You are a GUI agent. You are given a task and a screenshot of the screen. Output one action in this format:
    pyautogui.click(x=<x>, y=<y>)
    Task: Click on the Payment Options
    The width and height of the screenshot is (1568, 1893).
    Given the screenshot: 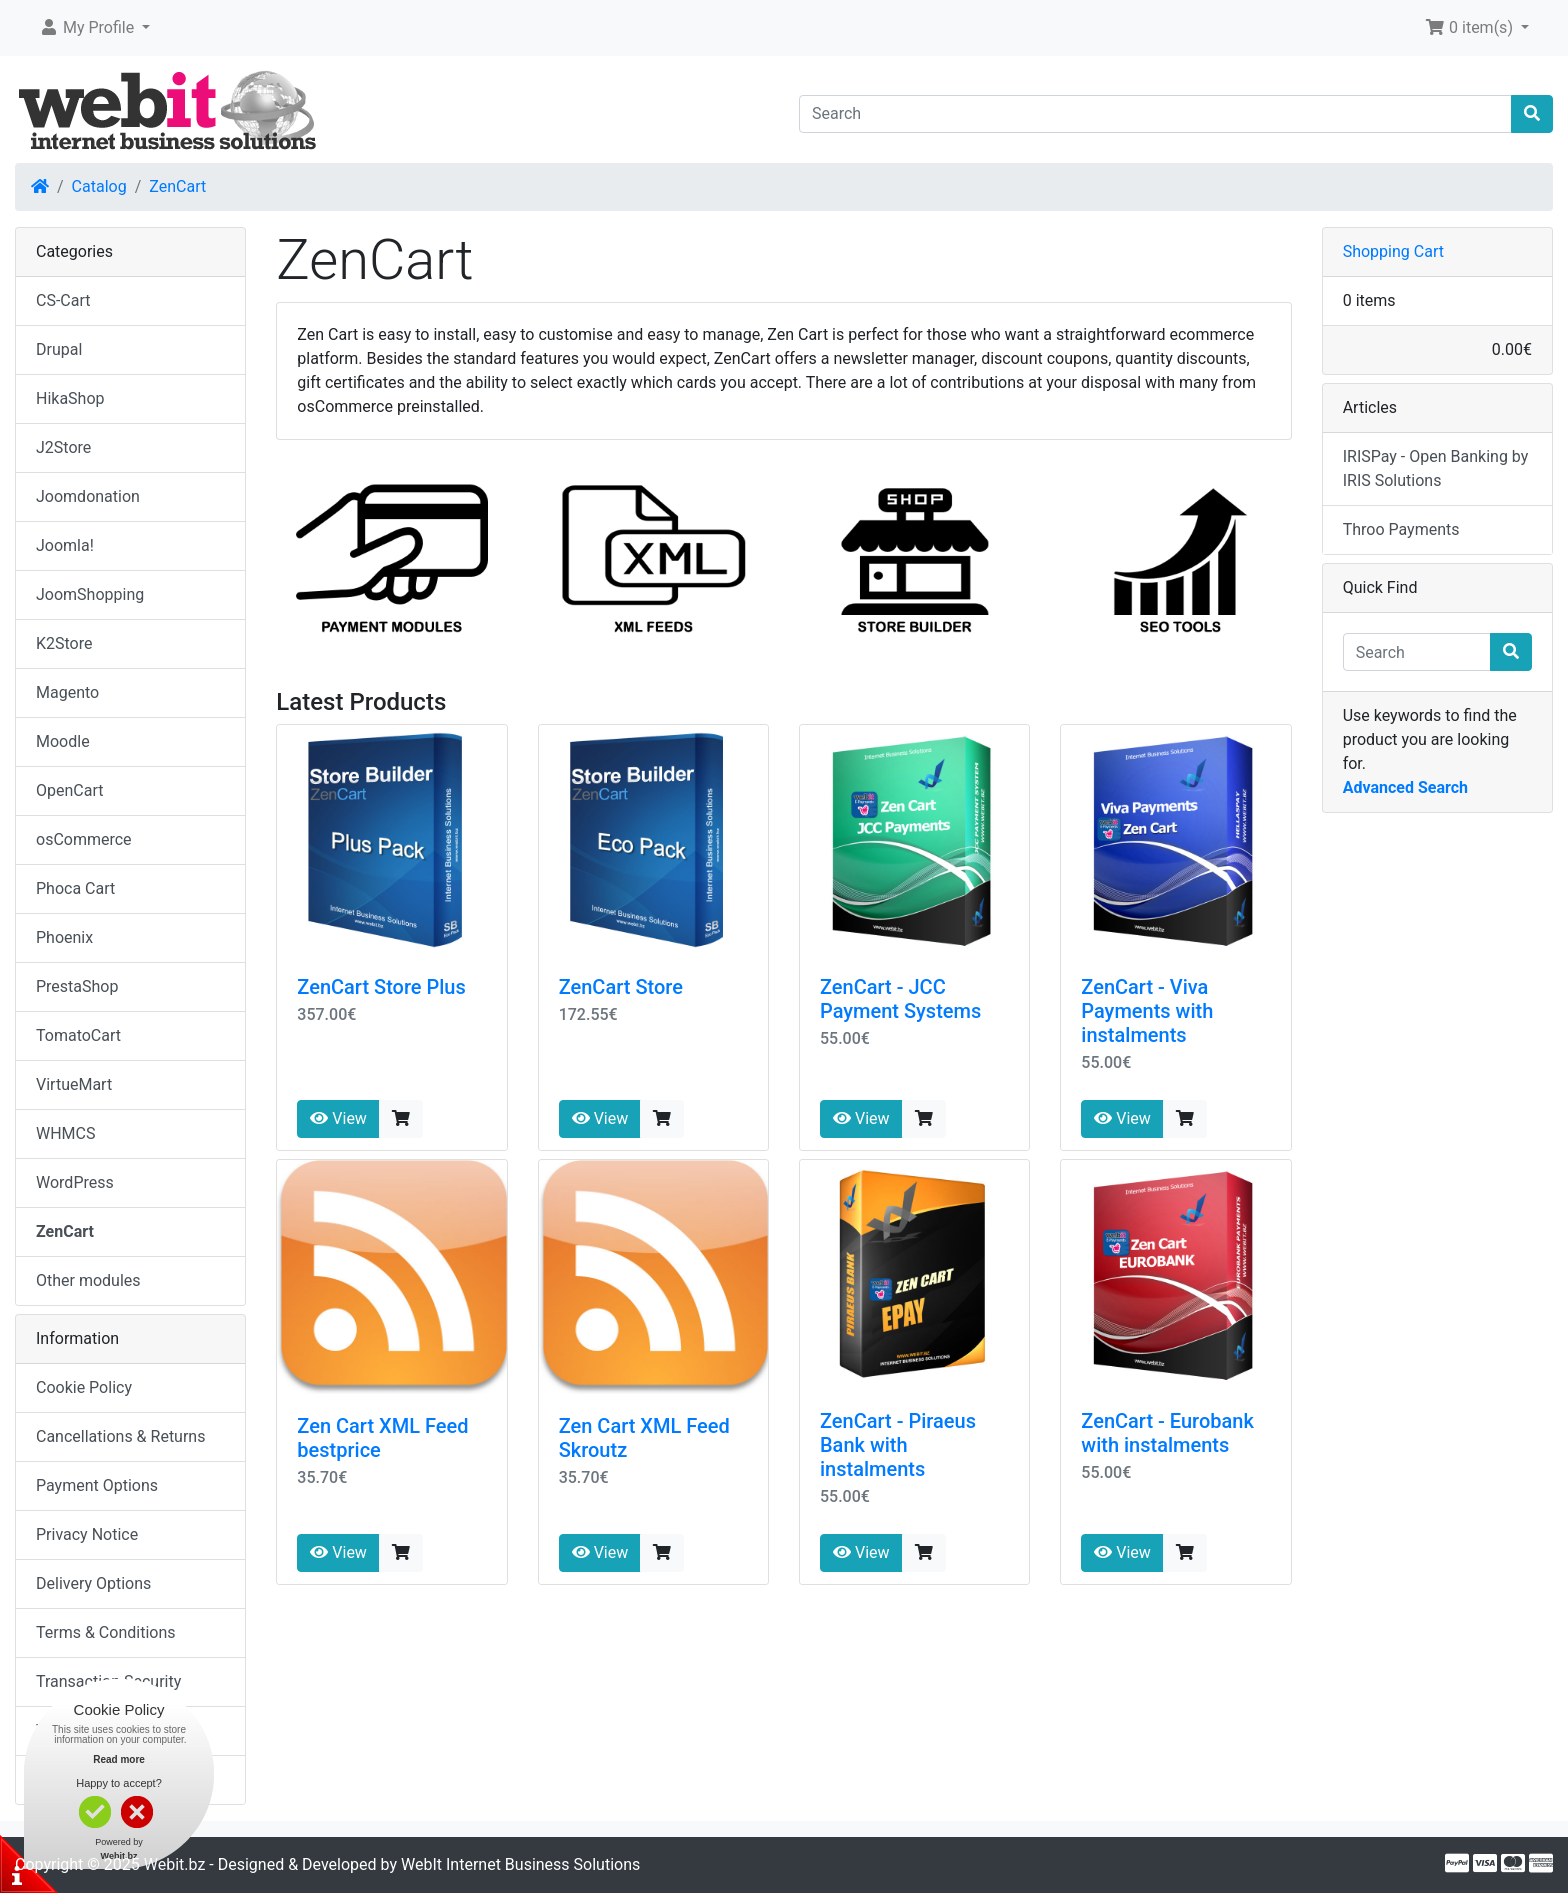 What is the action you would take?
    pyautogui.click(x=97, y=1485)
    